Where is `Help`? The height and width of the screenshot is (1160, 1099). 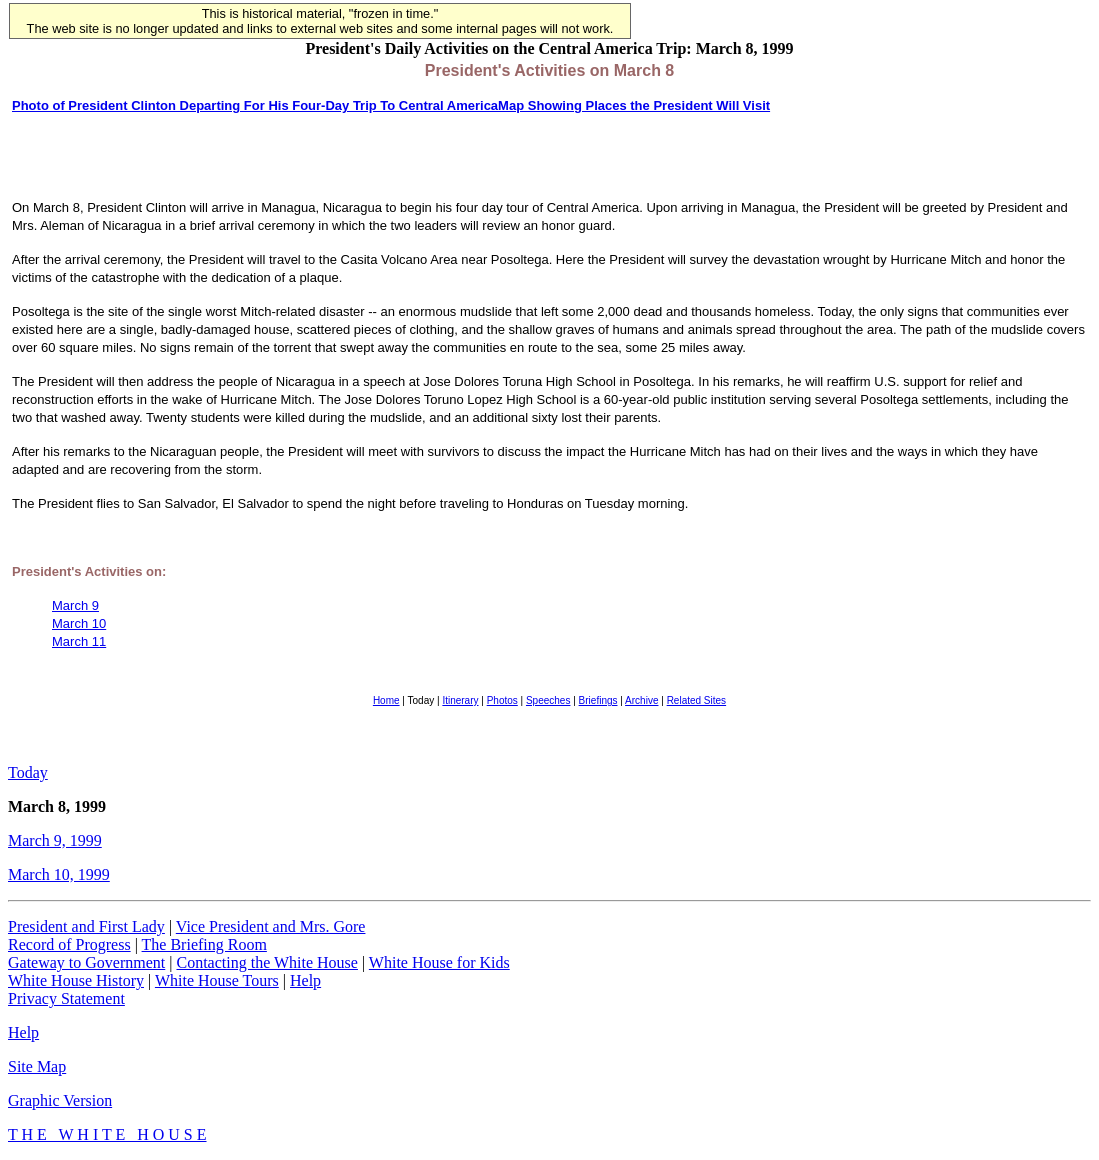 Help is located at coordinates (305, 980).